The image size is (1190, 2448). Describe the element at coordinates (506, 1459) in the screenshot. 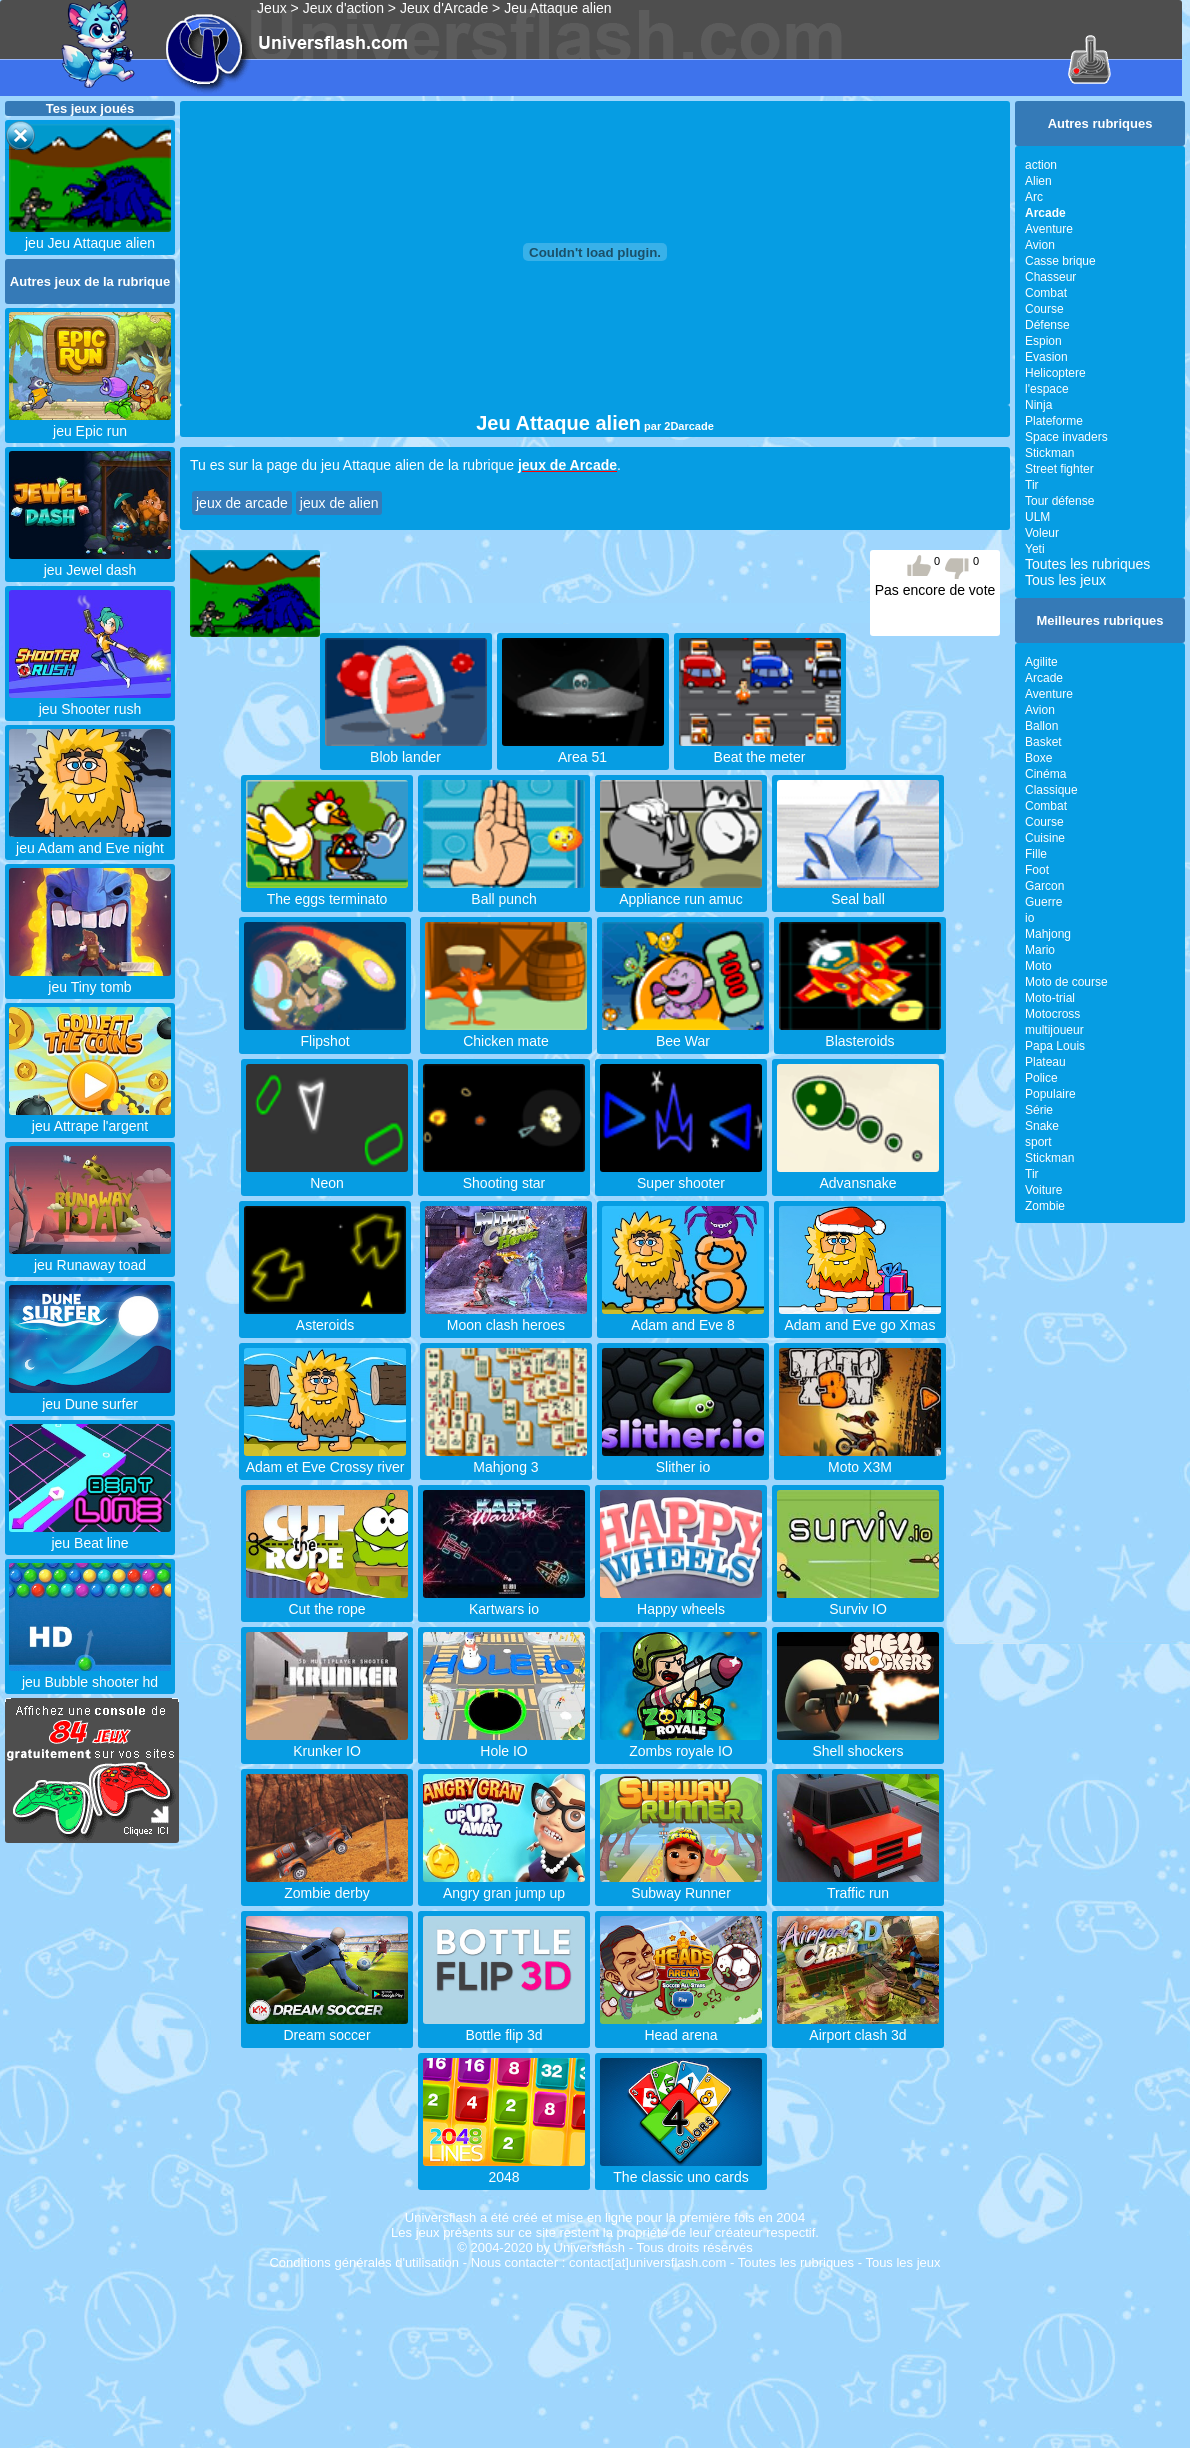

I see `Mahjong 3` at that location.